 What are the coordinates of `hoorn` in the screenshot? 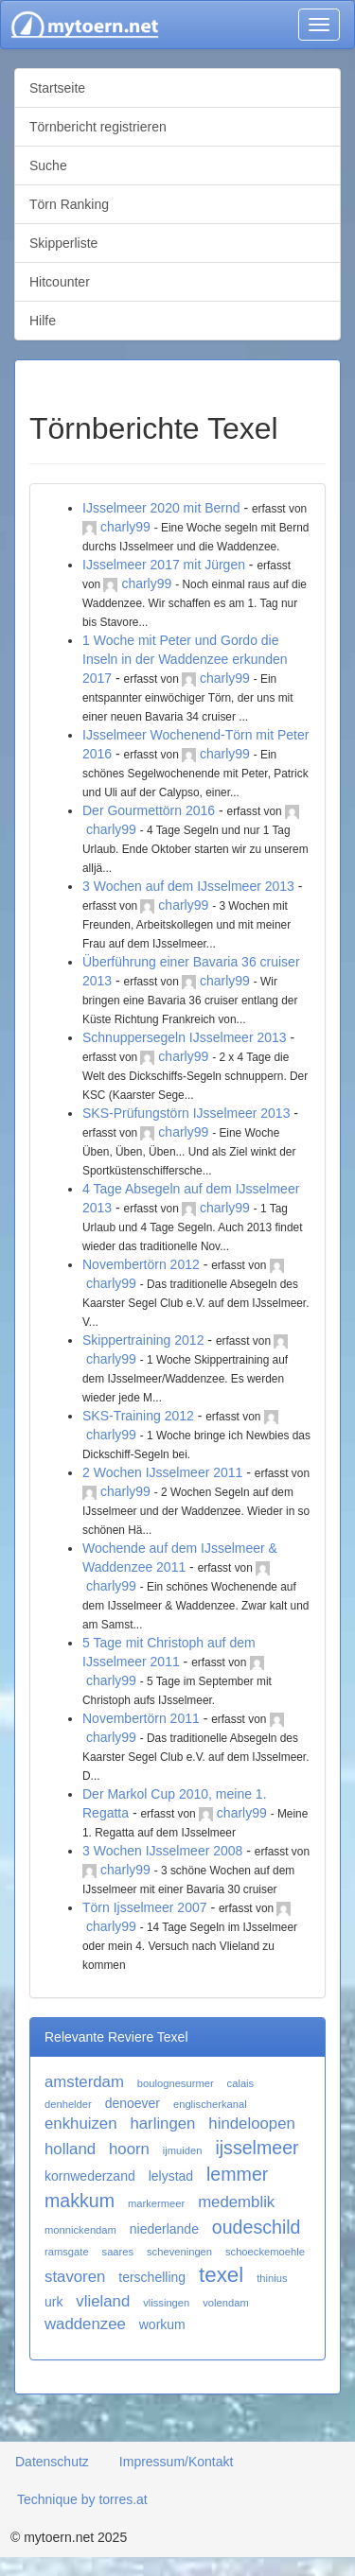 It's located at (129, 2149).